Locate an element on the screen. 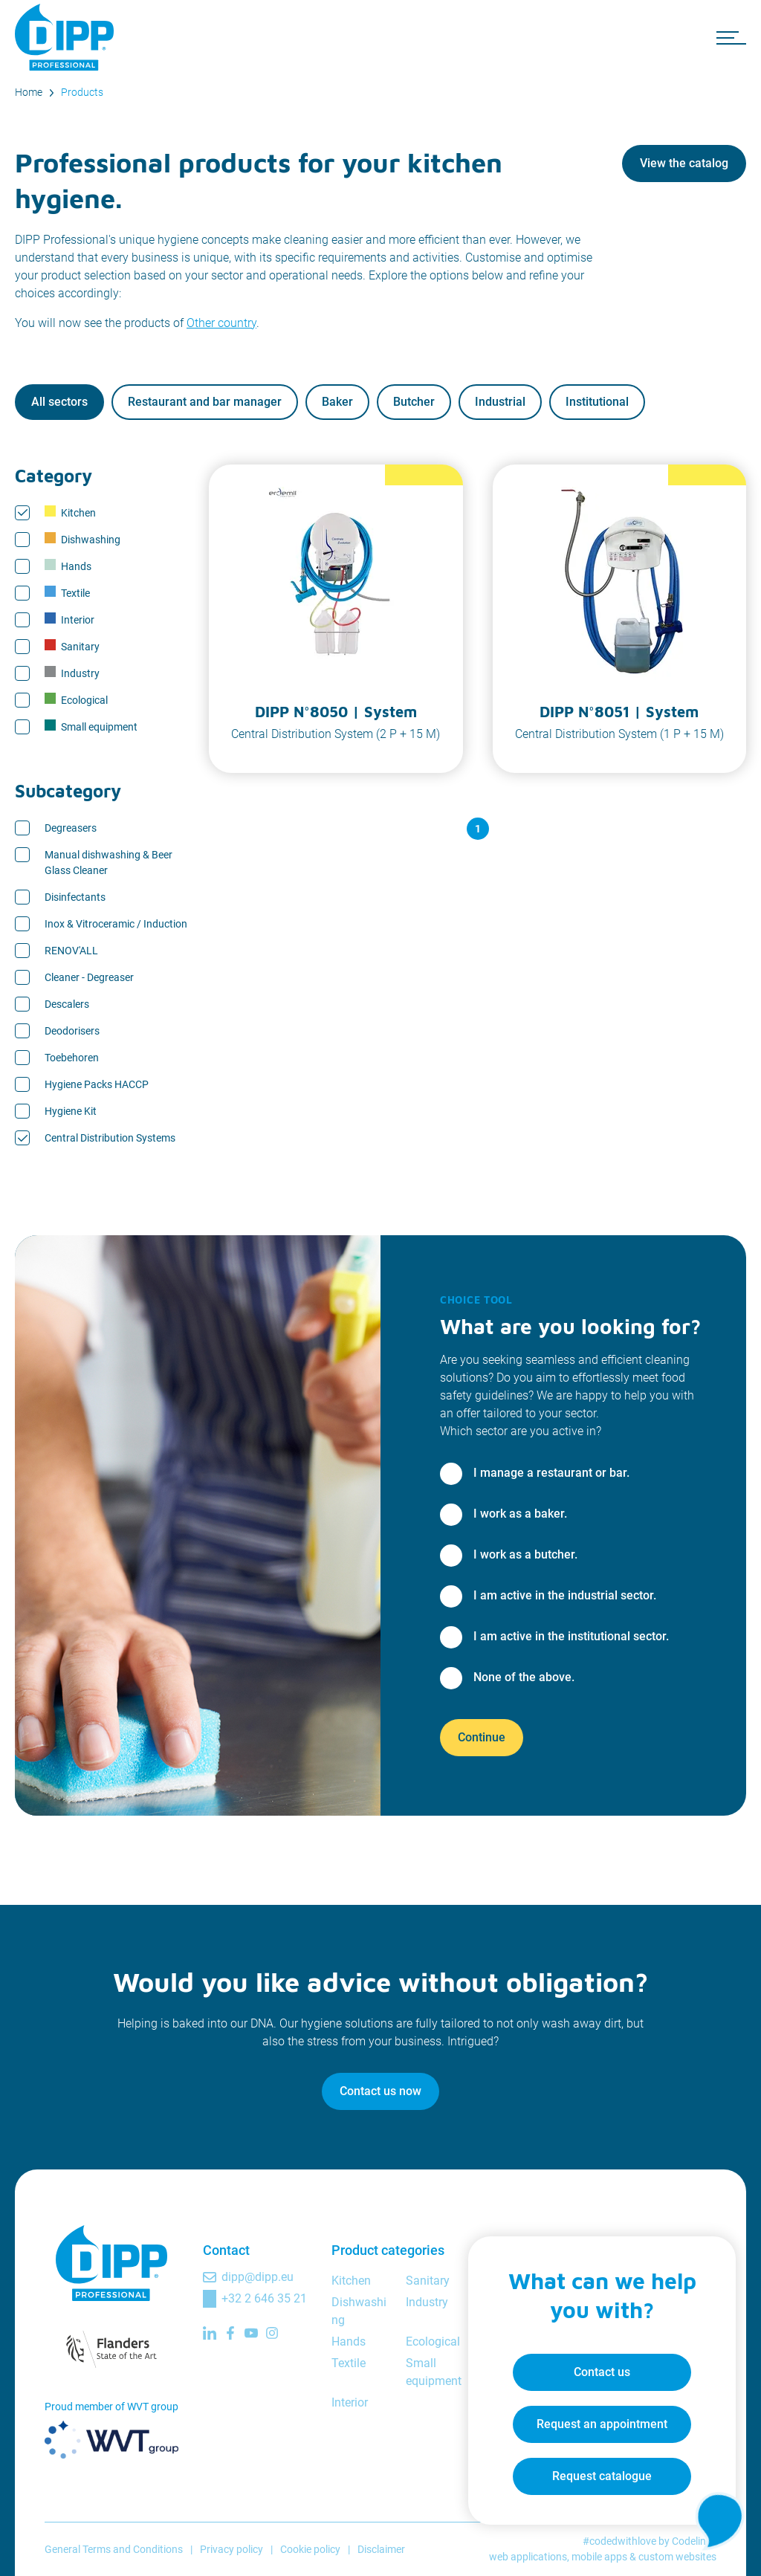 Image resolution: width=761 pixels, height=2576 pixels. Cleaner - Degreaser is located at coordinates (89, 977).